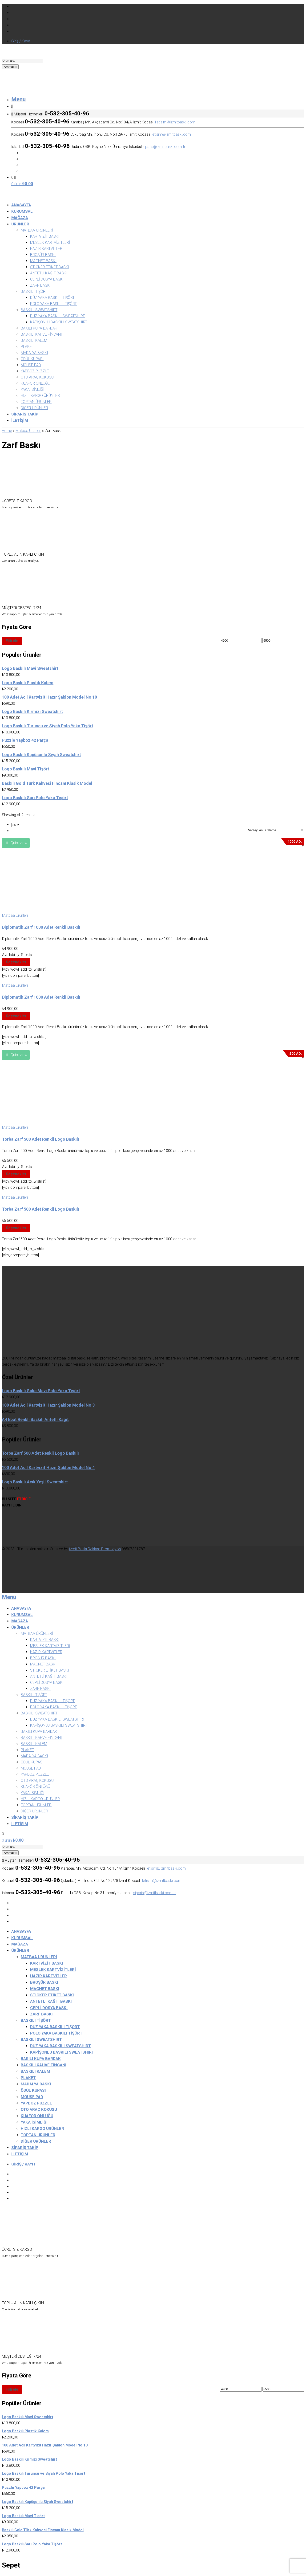 Image resolution: width=306 pixels, height=2576 pixels. I want to click on BAKILI KUPA BARDAK, so click(41, 2058).